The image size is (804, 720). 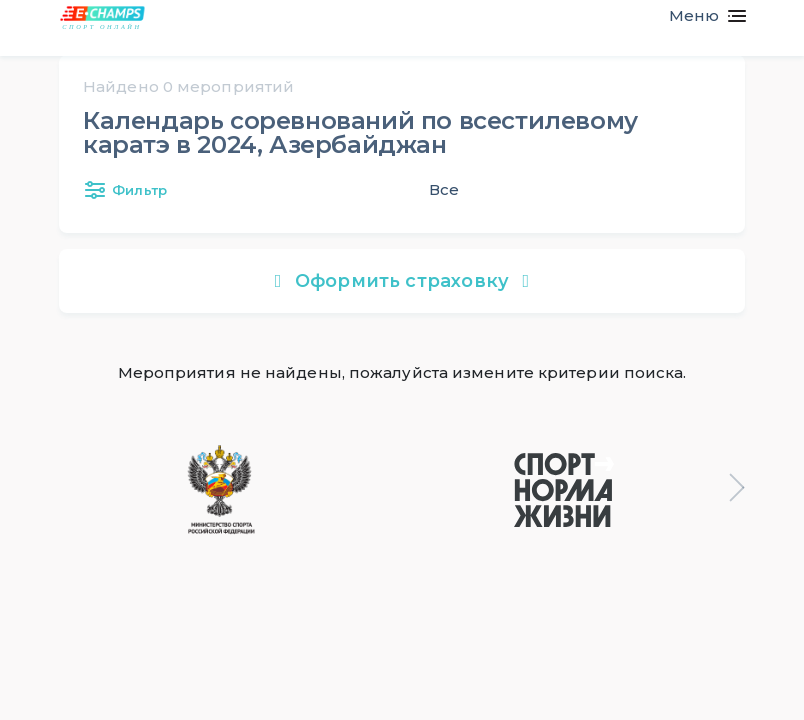 I want to click on Оформить страховку, so click(x=402, y=281).